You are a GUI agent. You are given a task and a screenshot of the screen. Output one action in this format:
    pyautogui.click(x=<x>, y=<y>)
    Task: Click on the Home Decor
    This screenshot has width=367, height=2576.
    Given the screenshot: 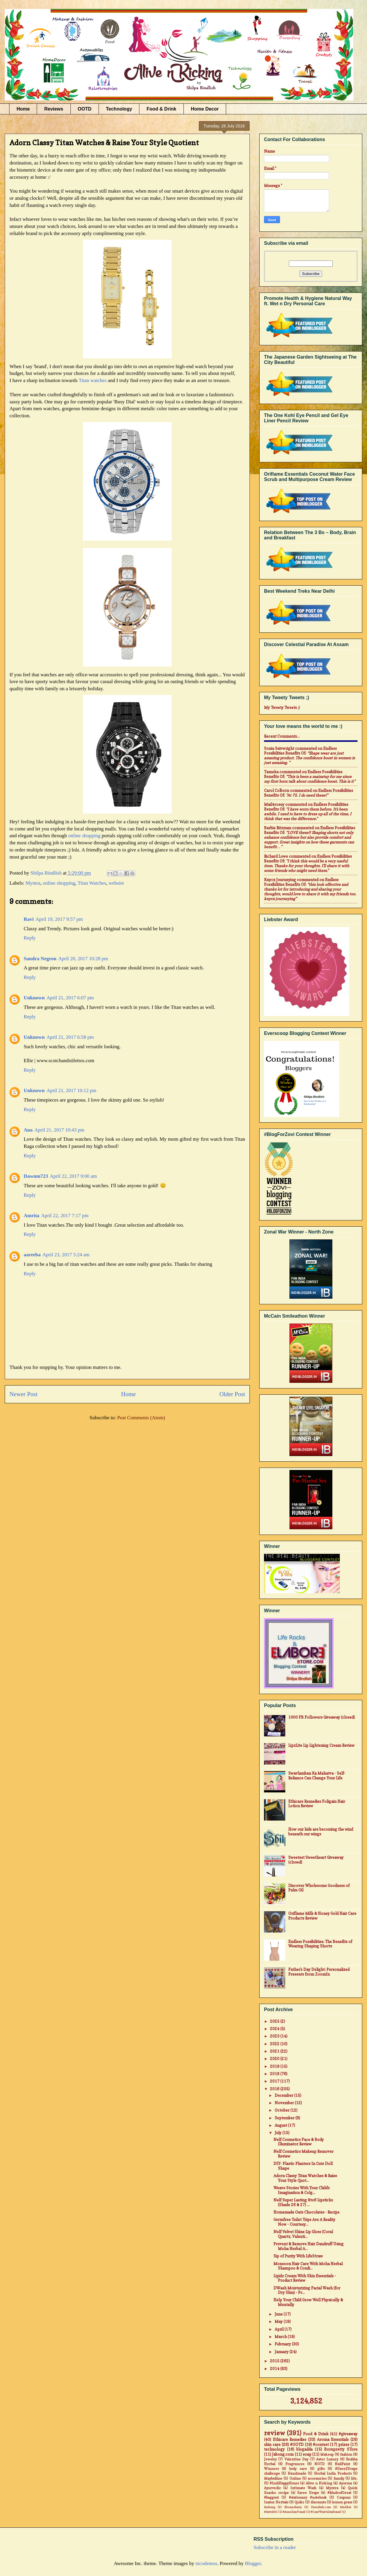 What is the action you would take?
    pyautogui.click(x=205, y=108)
    